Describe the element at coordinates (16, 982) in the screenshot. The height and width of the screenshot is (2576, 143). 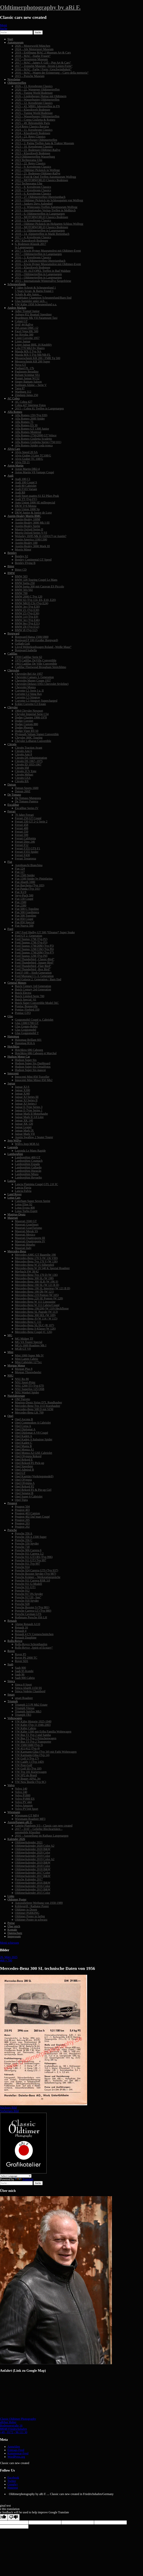
I see `General Motors` at that location.